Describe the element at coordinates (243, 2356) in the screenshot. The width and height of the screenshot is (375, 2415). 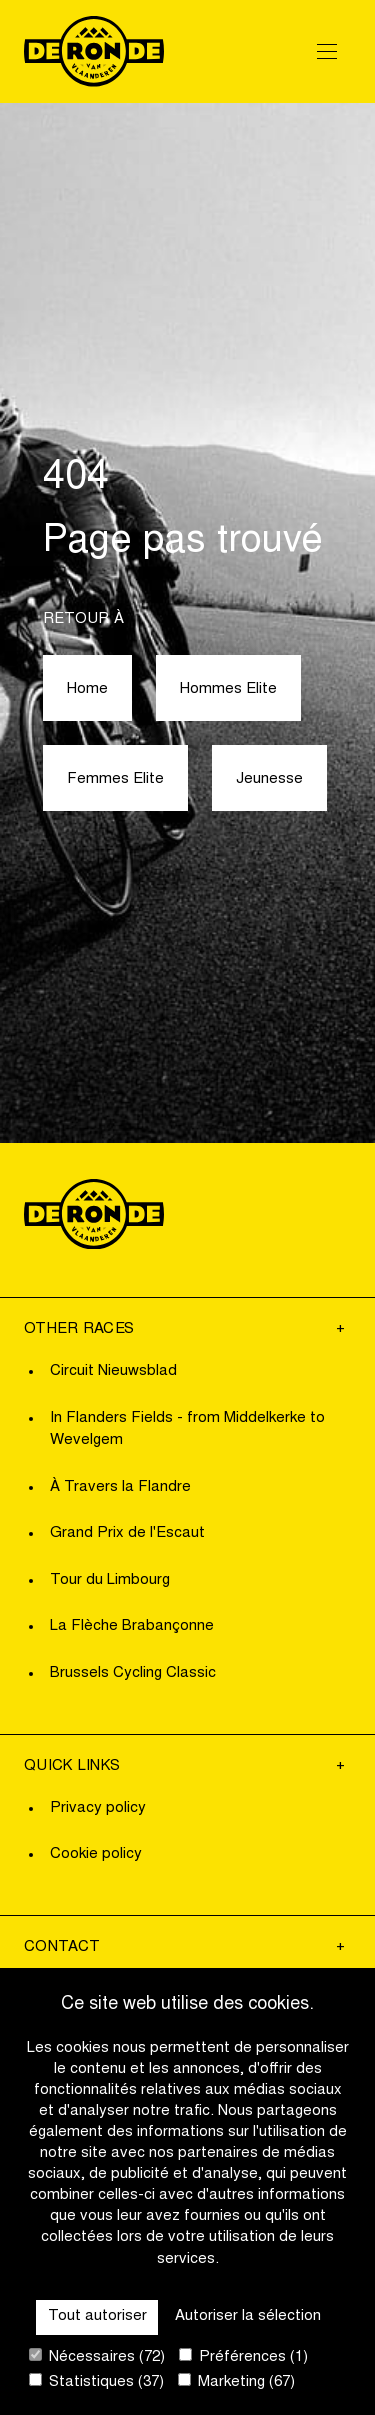
I see `Préférences (1)` at that location.